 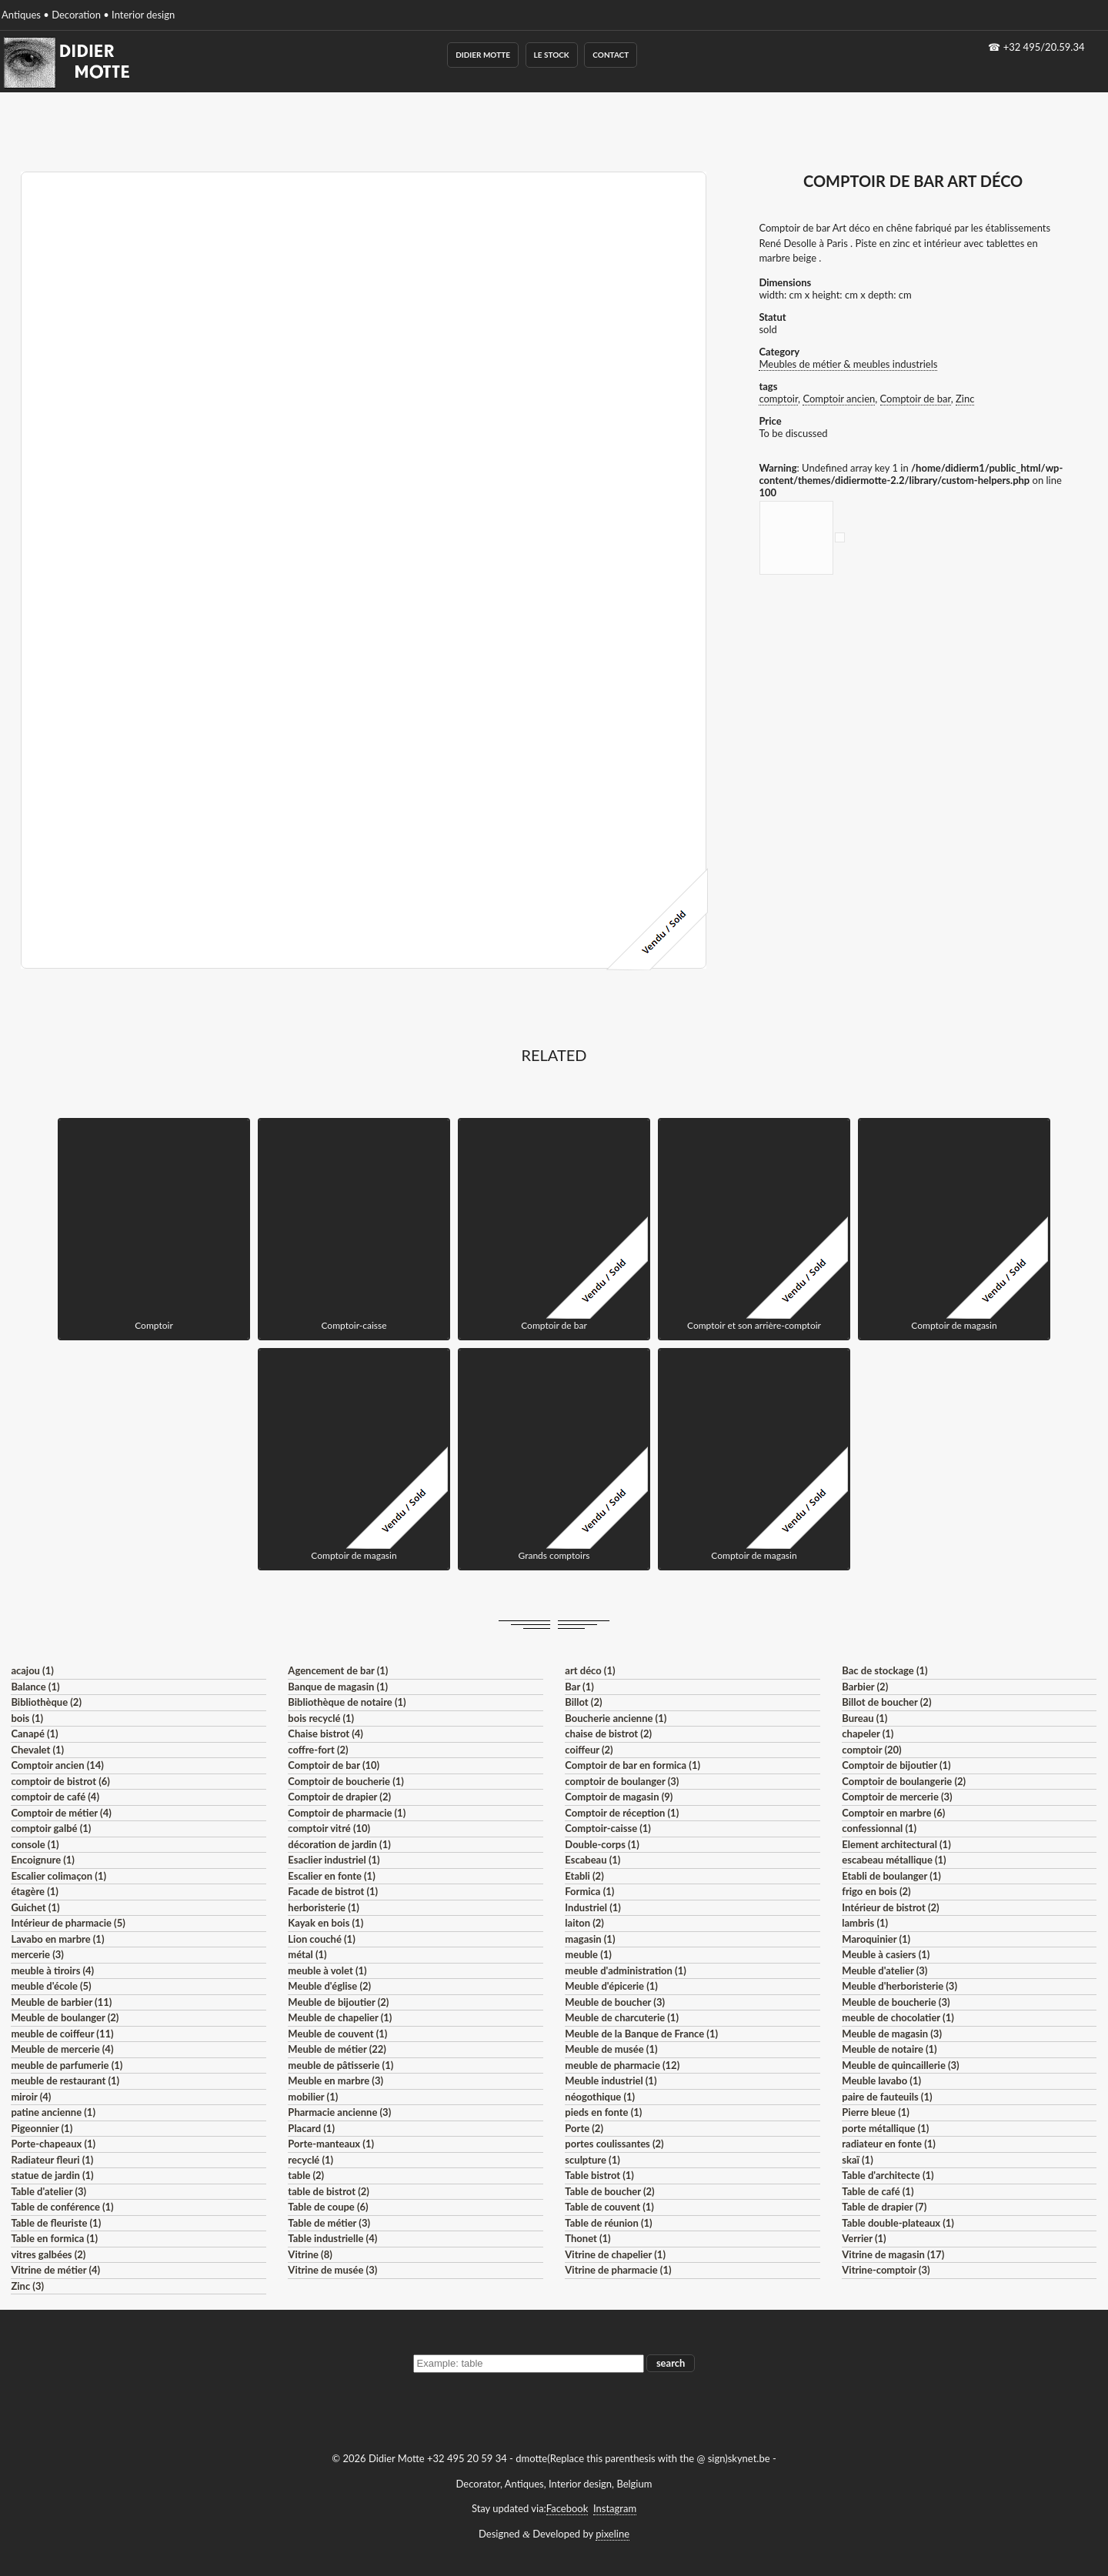 I want to click on lambris (1), so click(x=865, y=1923).